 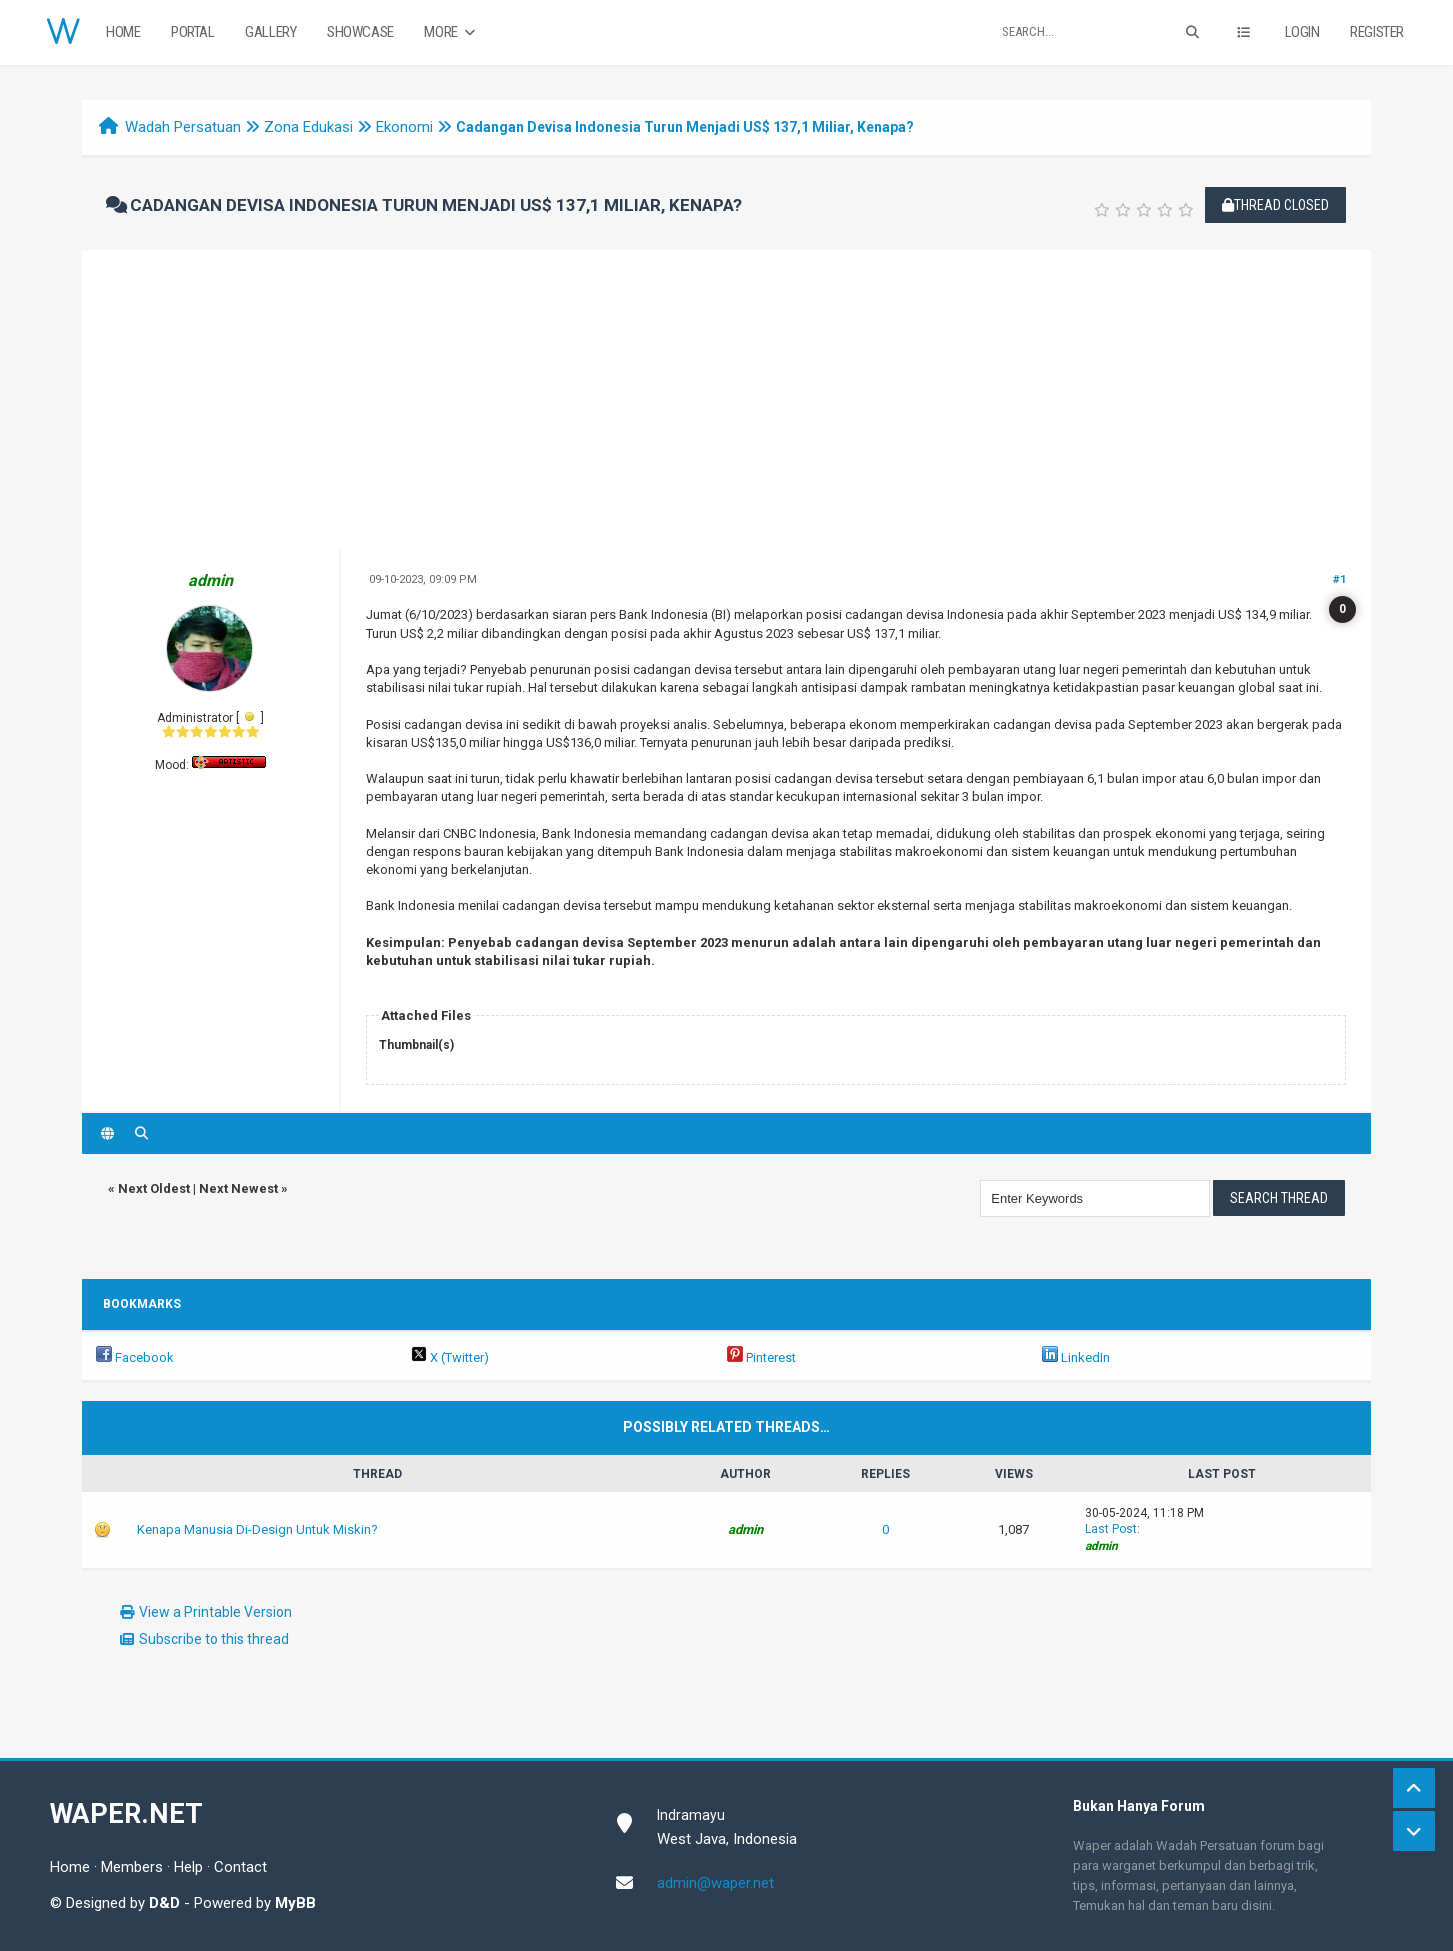 I want to click on Ekonomi, so click(x=404, y=127).